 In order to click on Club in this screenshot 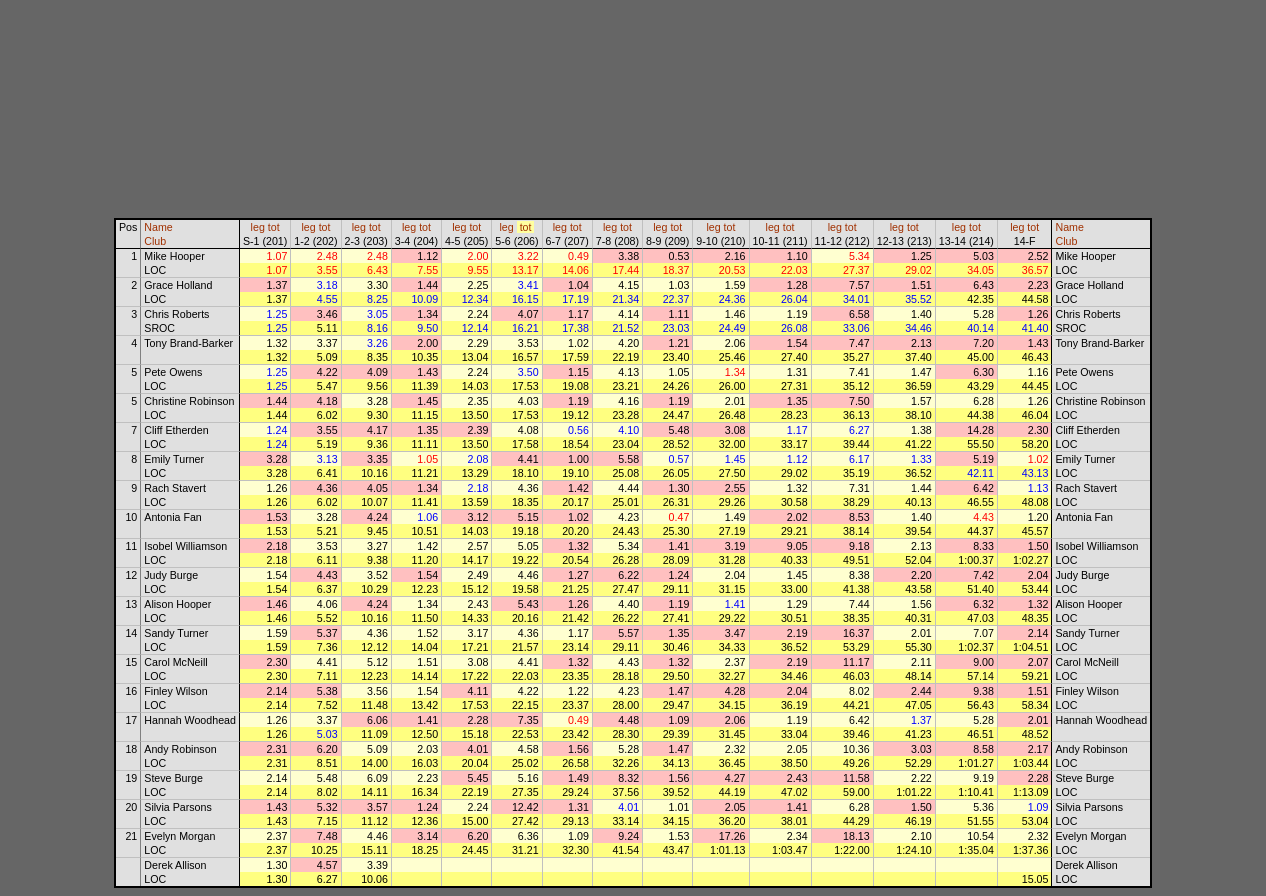, I will do `click(155, 241)`.